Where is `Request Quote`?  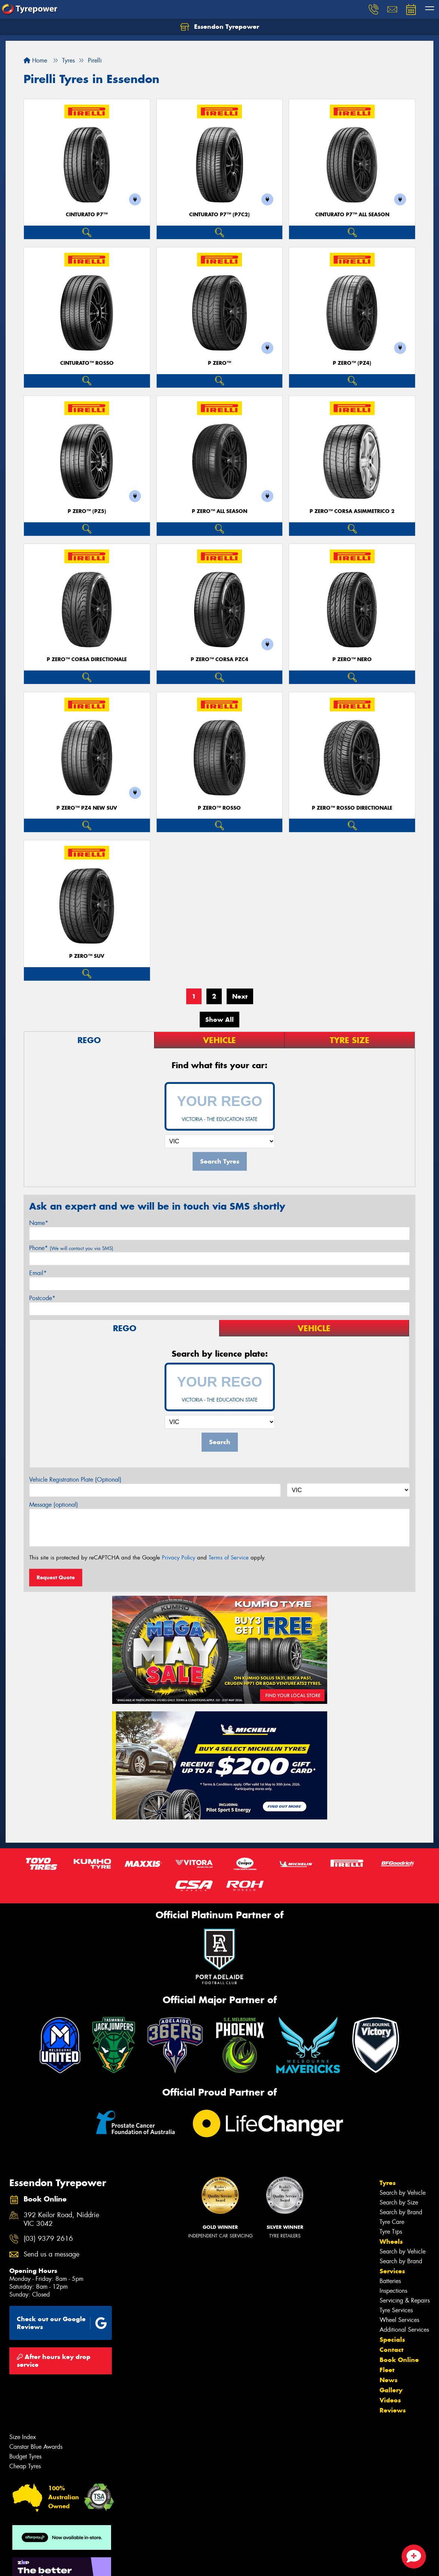
Request Quote is located at coordinates (56, 1577).